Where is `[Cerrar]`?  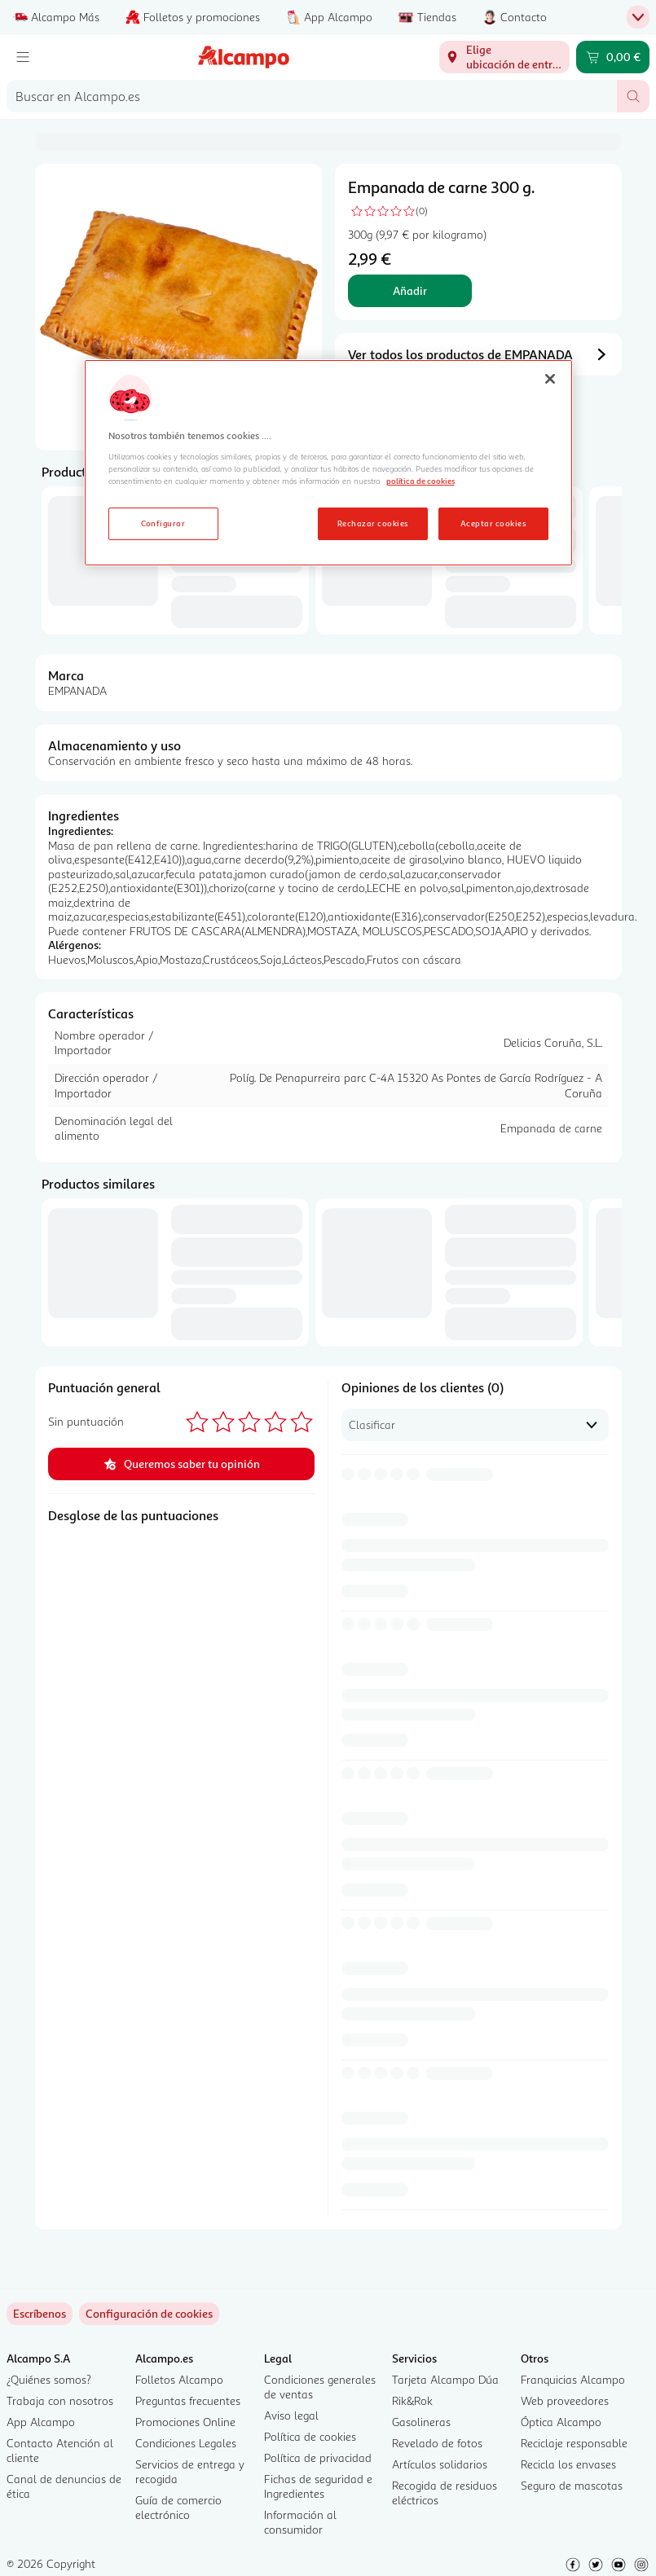 [Cerrar] is located at coordinates (550, 379).